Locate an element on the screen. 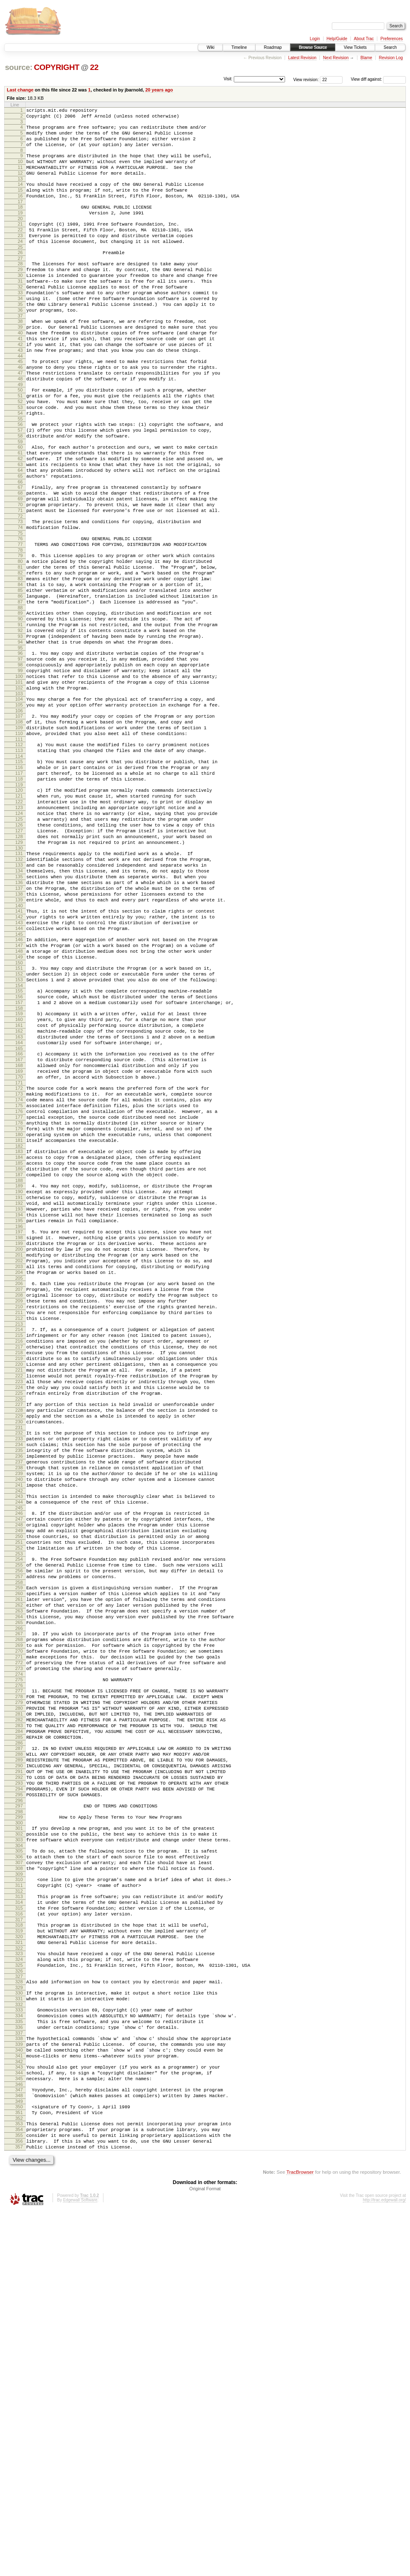 The height and width of the screenshot is (2576, 410). 137 is located at coordinates (19, 1027).